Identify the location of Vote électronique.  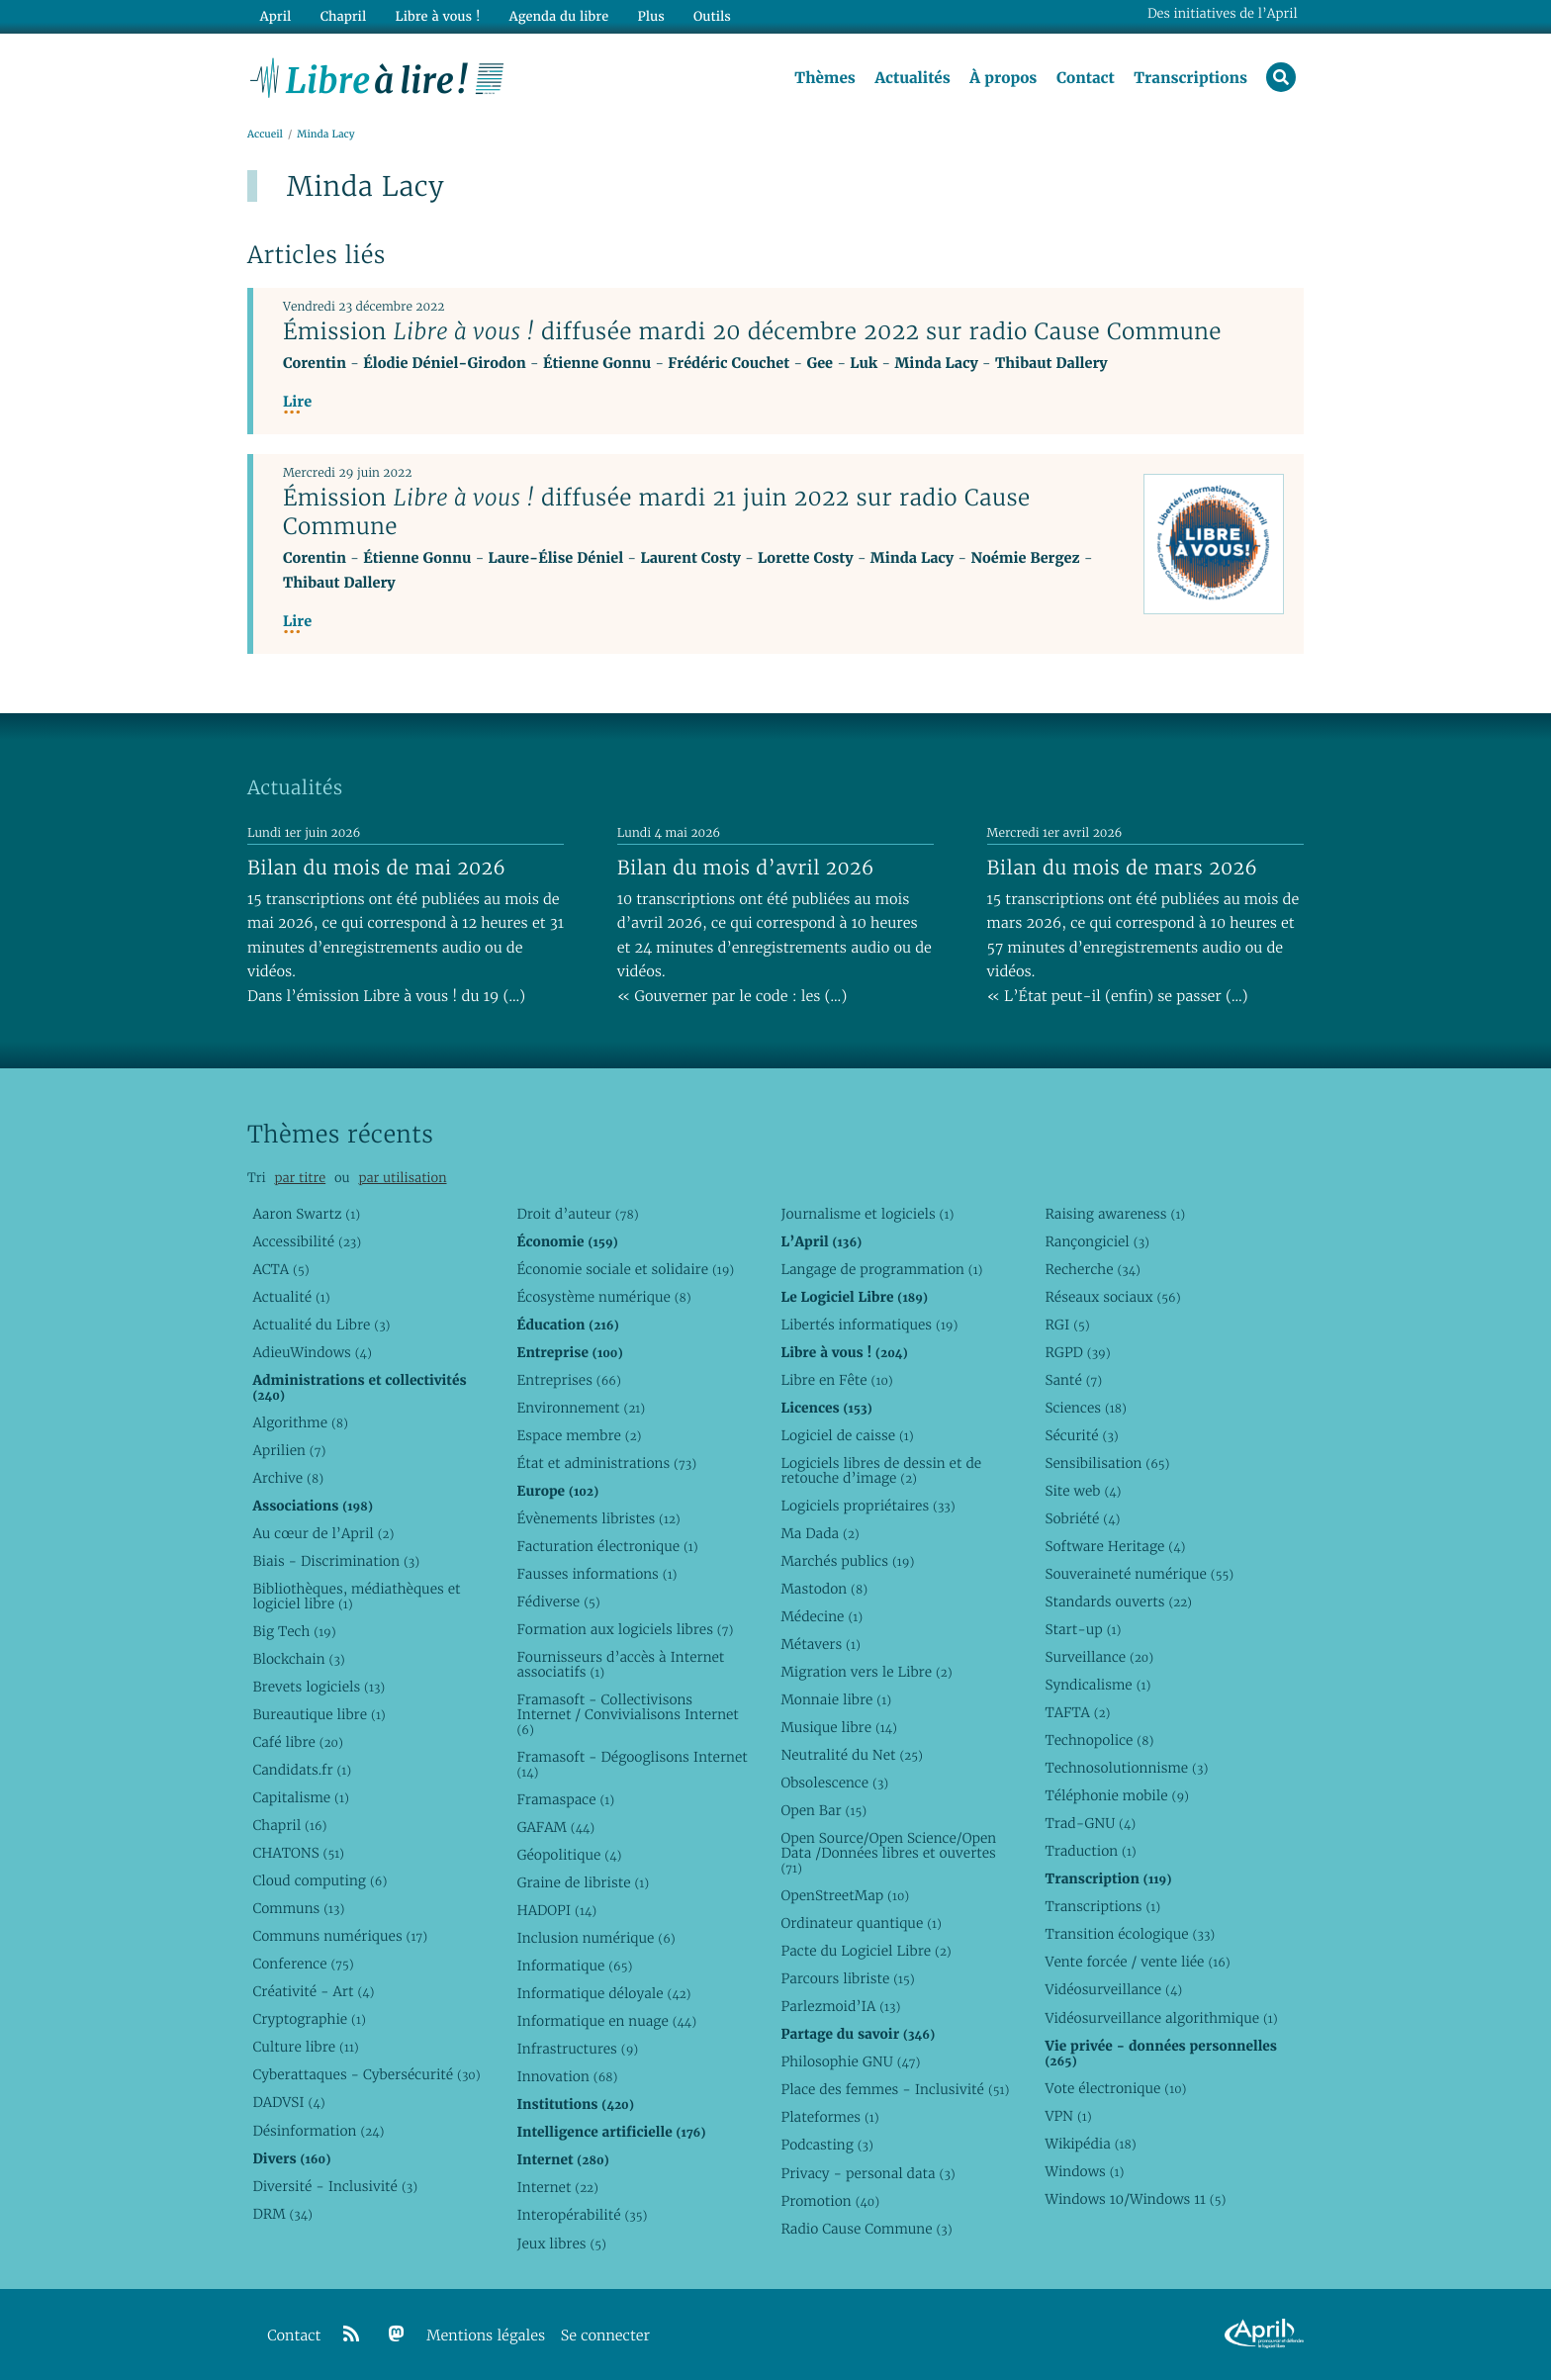
(1115, 2088).